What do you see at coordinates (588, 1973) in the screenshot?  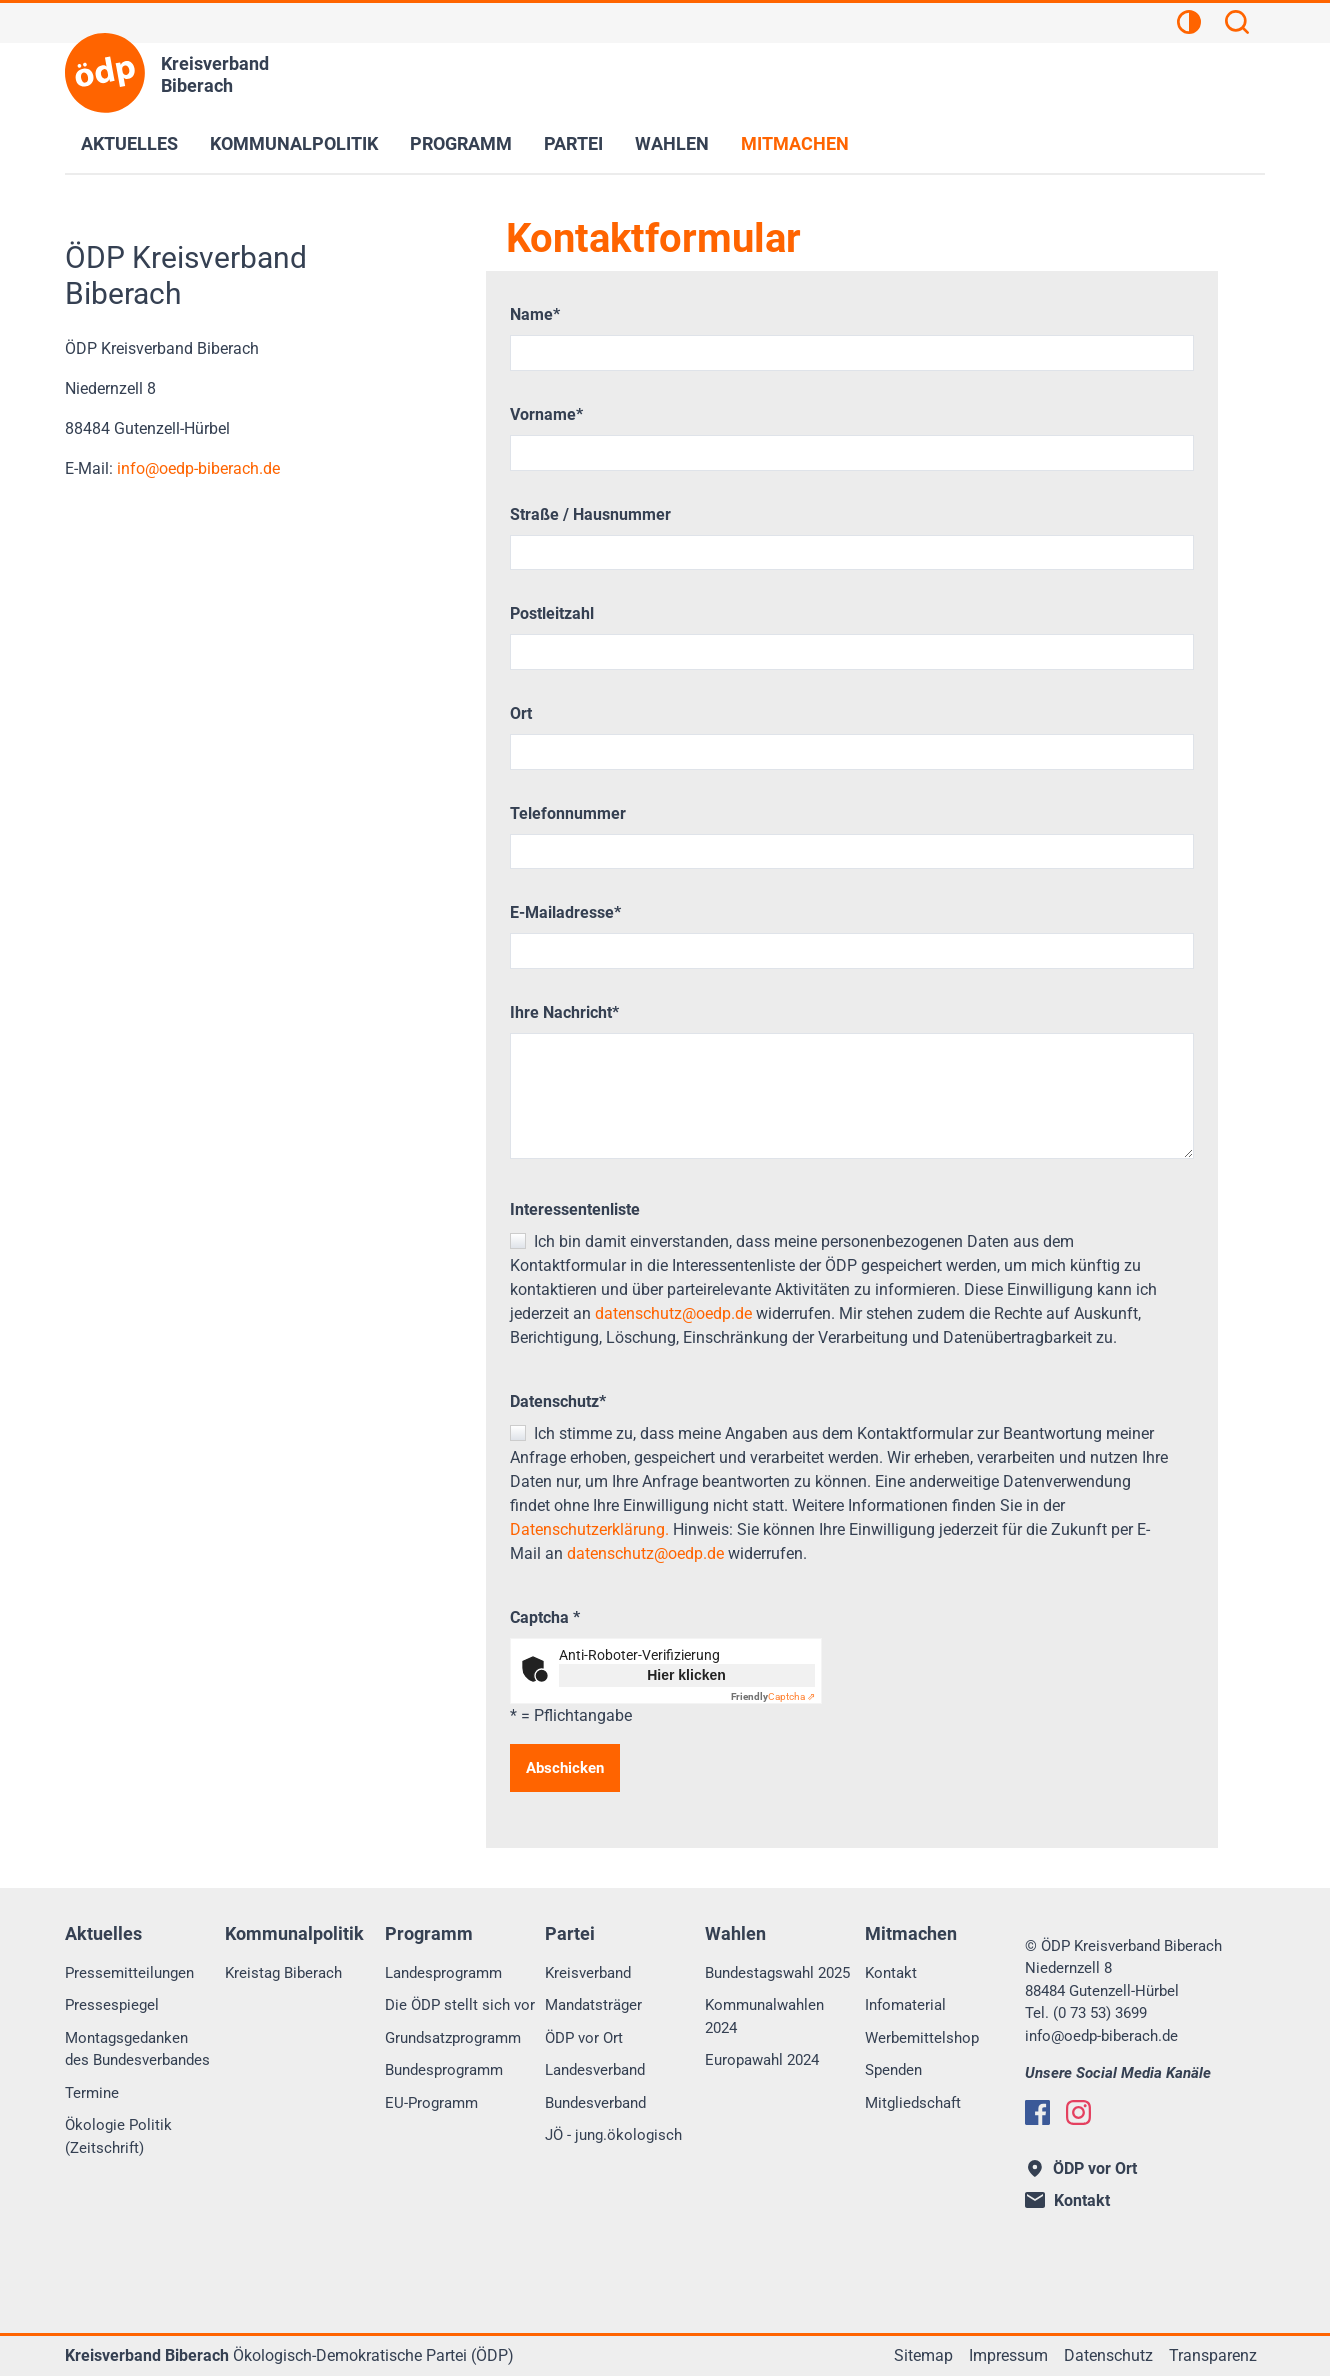 I see `Kreisverband` at bounding box center [588, 1973].